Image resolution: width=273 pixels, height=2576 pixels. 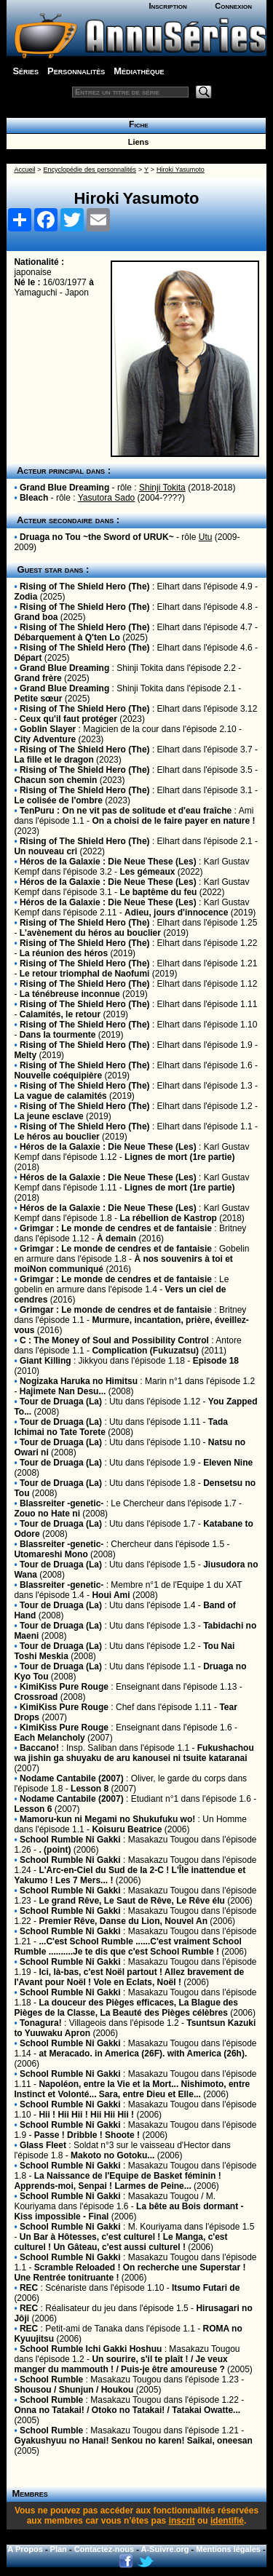 What do you see at coordinates (45, 1361) in the screenshot?
I see `Giant Killing` at bounding box center [45, 1361].